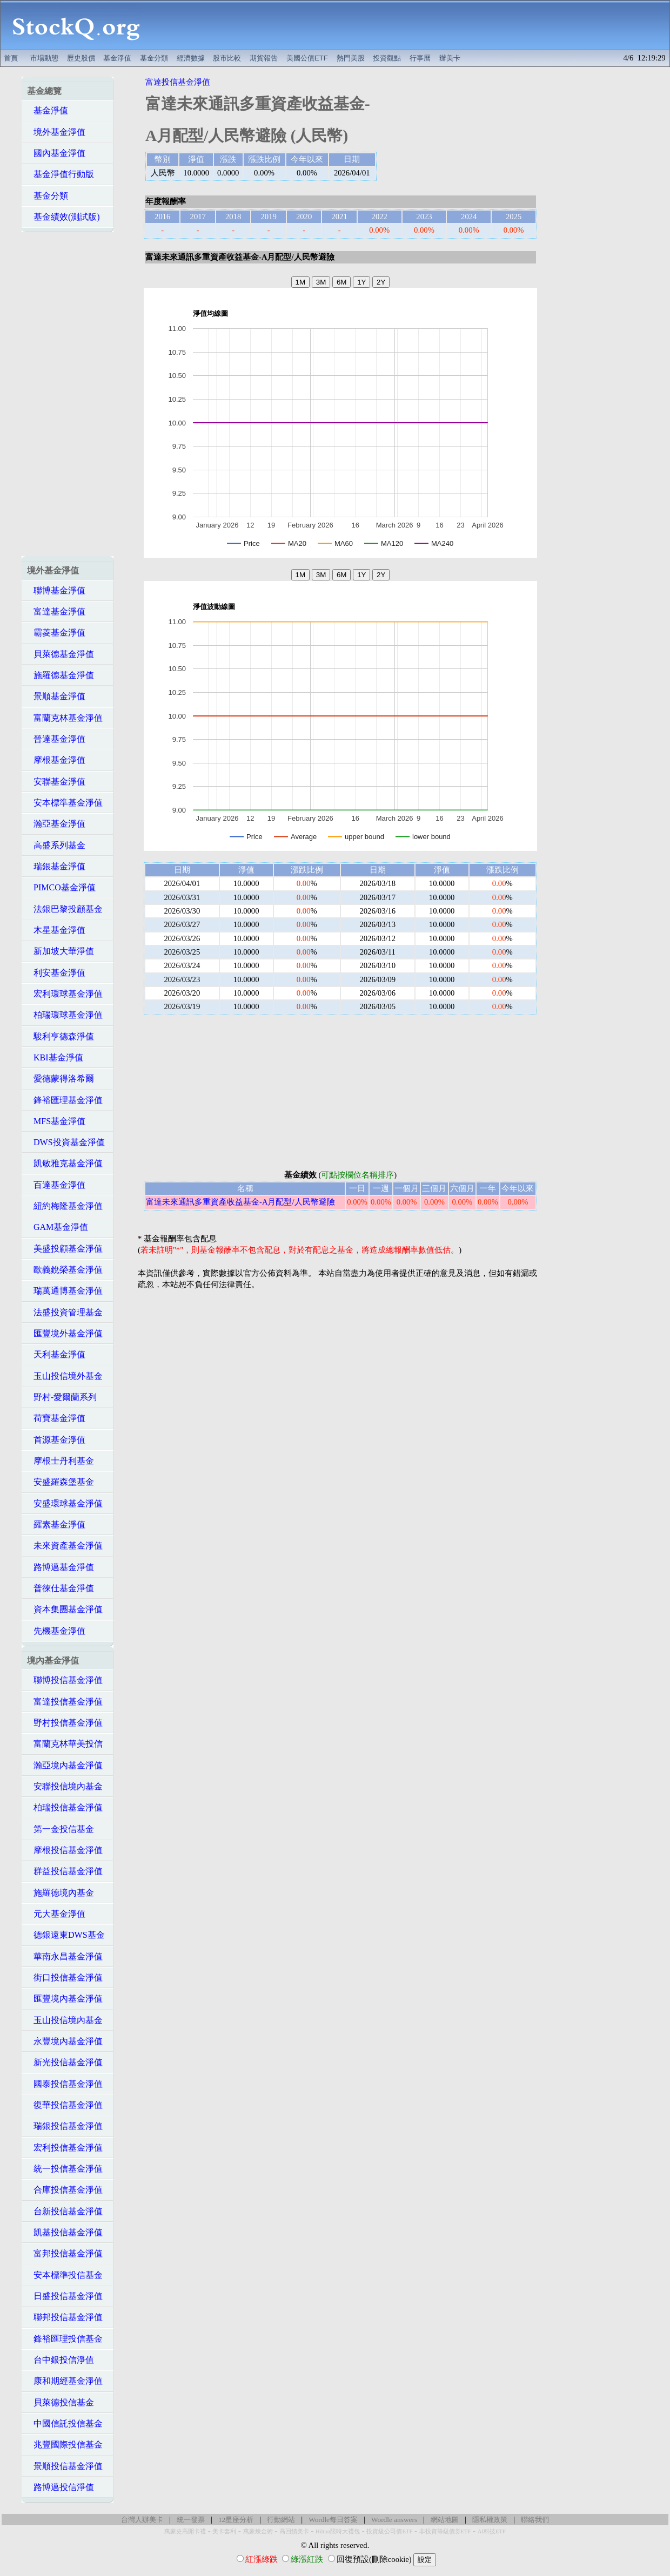 This screenshot has height=2576, width=670. Describe the element at coordinates (65, 2317) in the screenshot. I see `聯邦投信基金淨值` at that location.